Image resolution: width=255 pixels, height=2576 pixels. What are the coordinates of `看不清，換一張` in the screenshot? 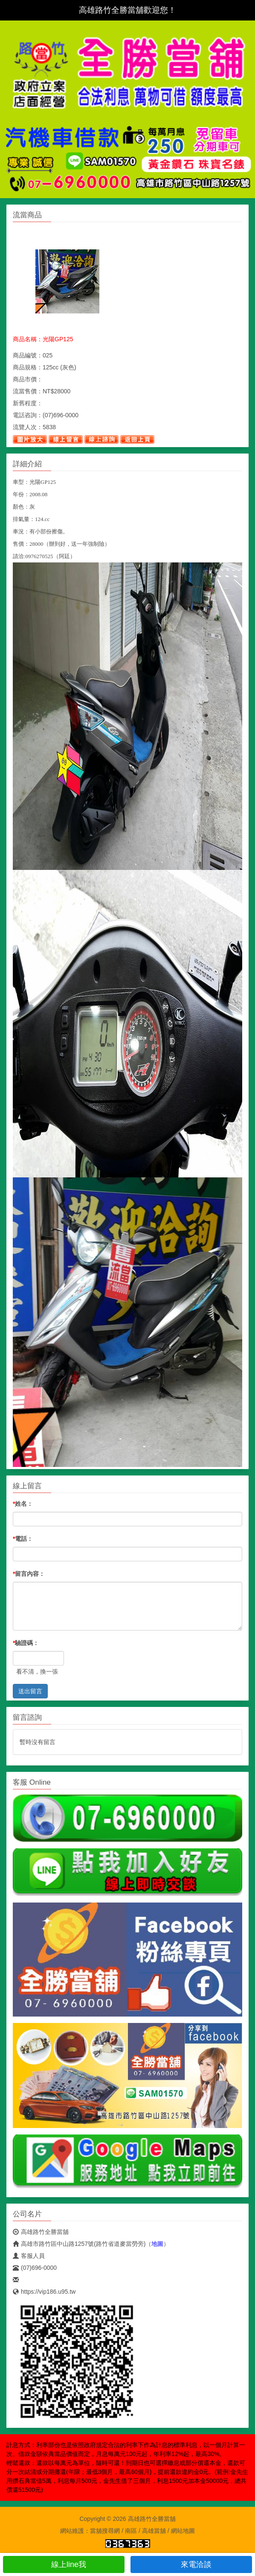 It's located at (37, 1671).